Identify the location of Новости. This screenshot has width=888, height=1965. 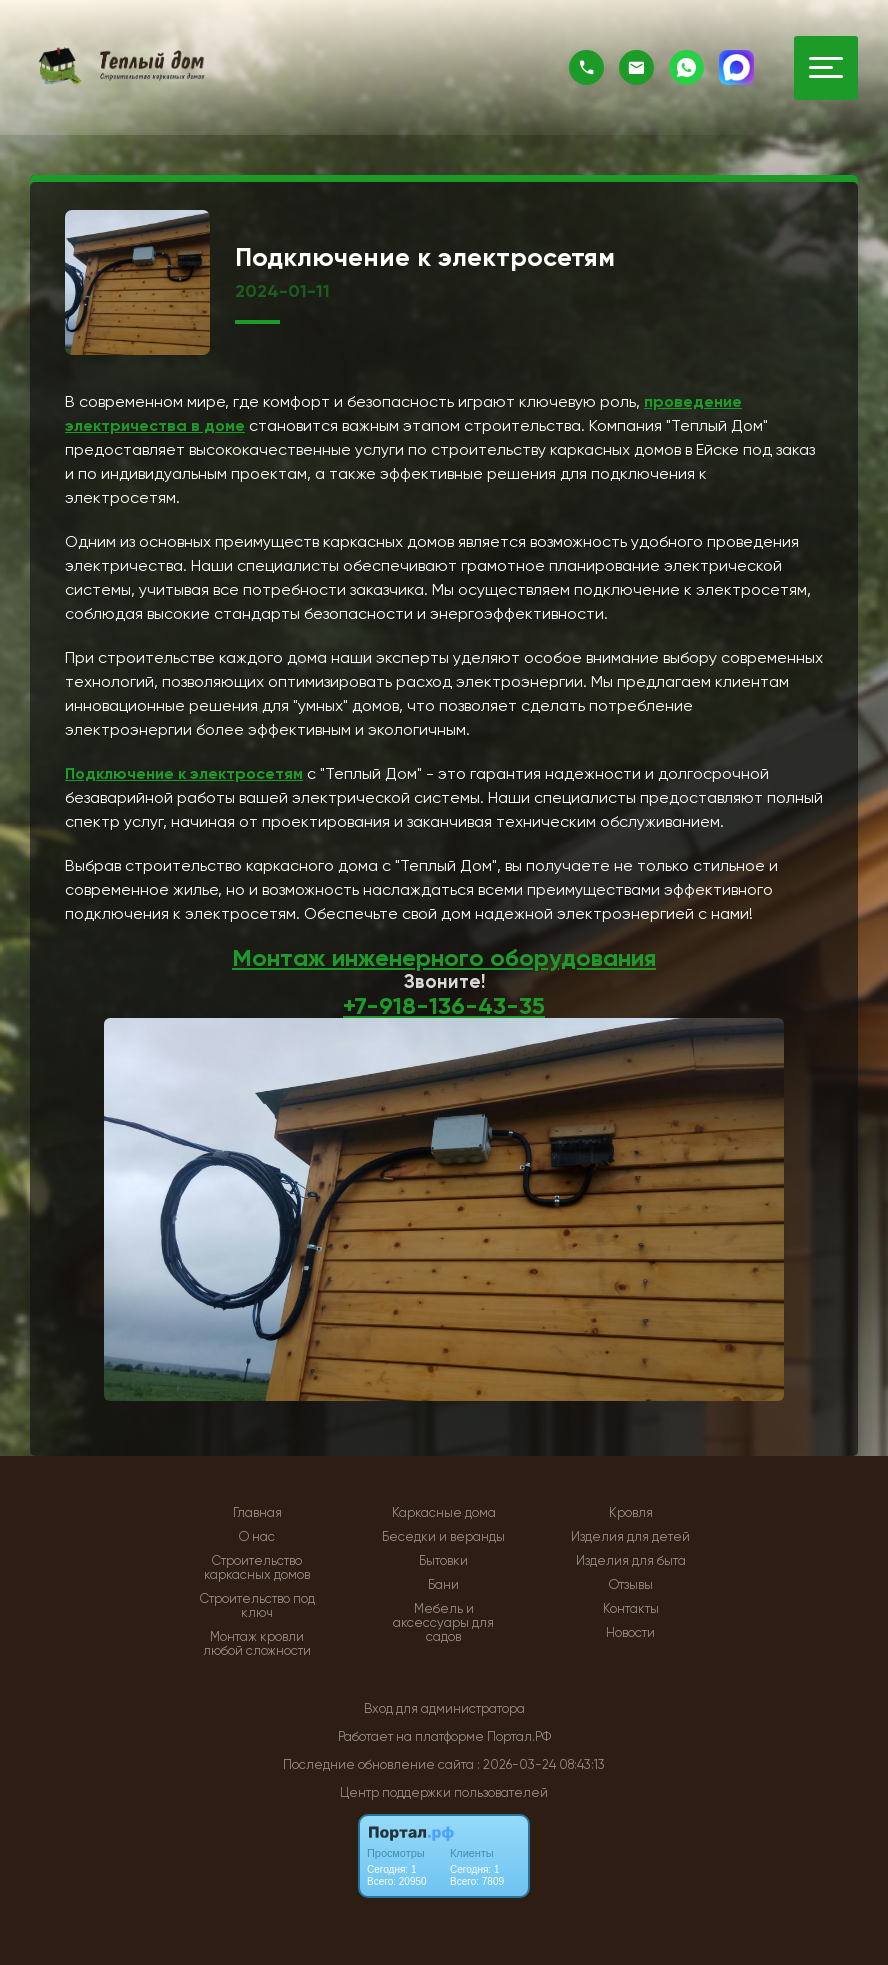
(630, 1633).